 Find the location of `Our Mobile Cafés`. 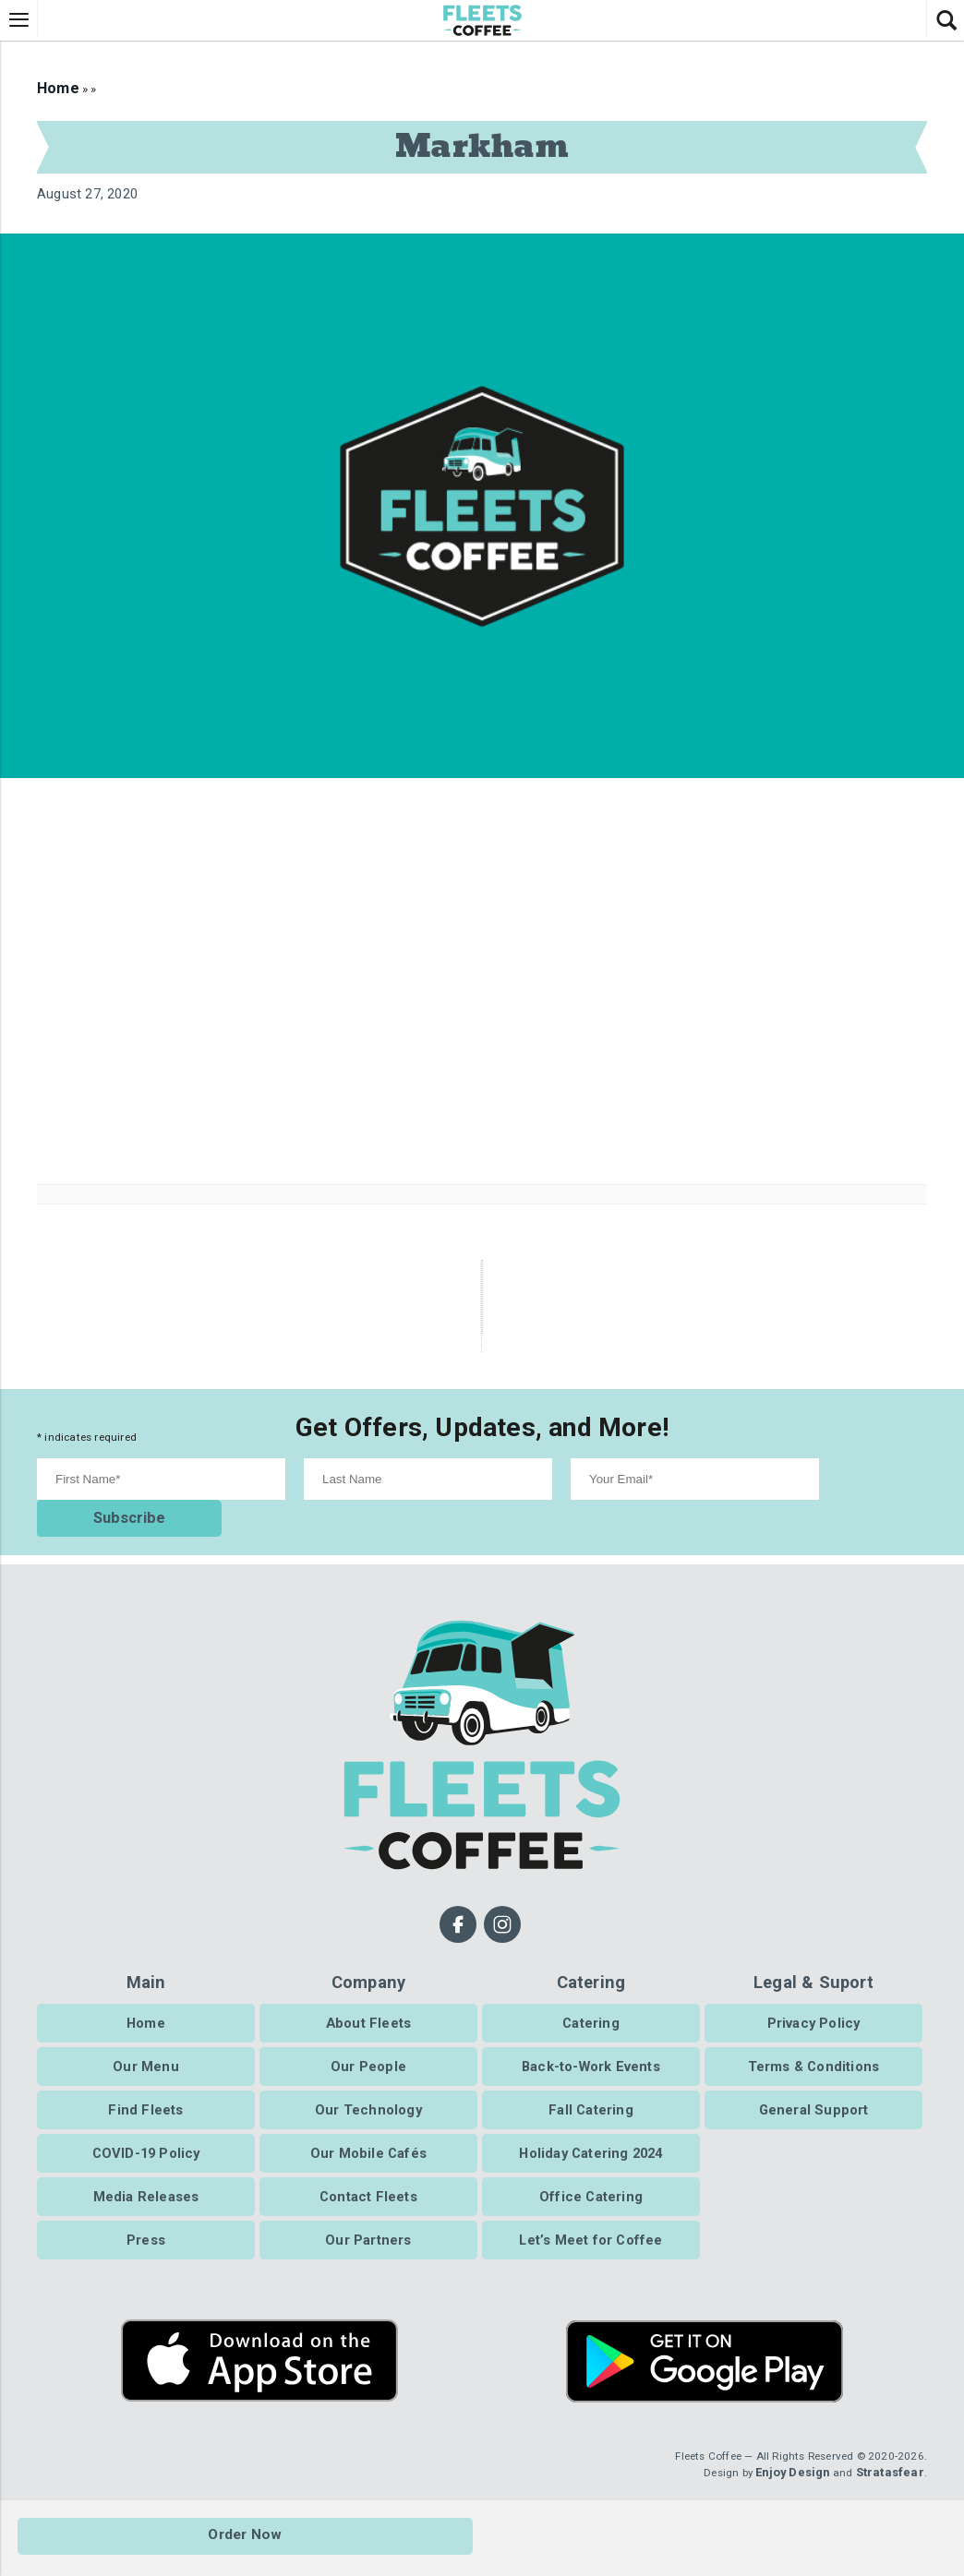

Our Mobile Cafés is located at coordinates (368, 2135).